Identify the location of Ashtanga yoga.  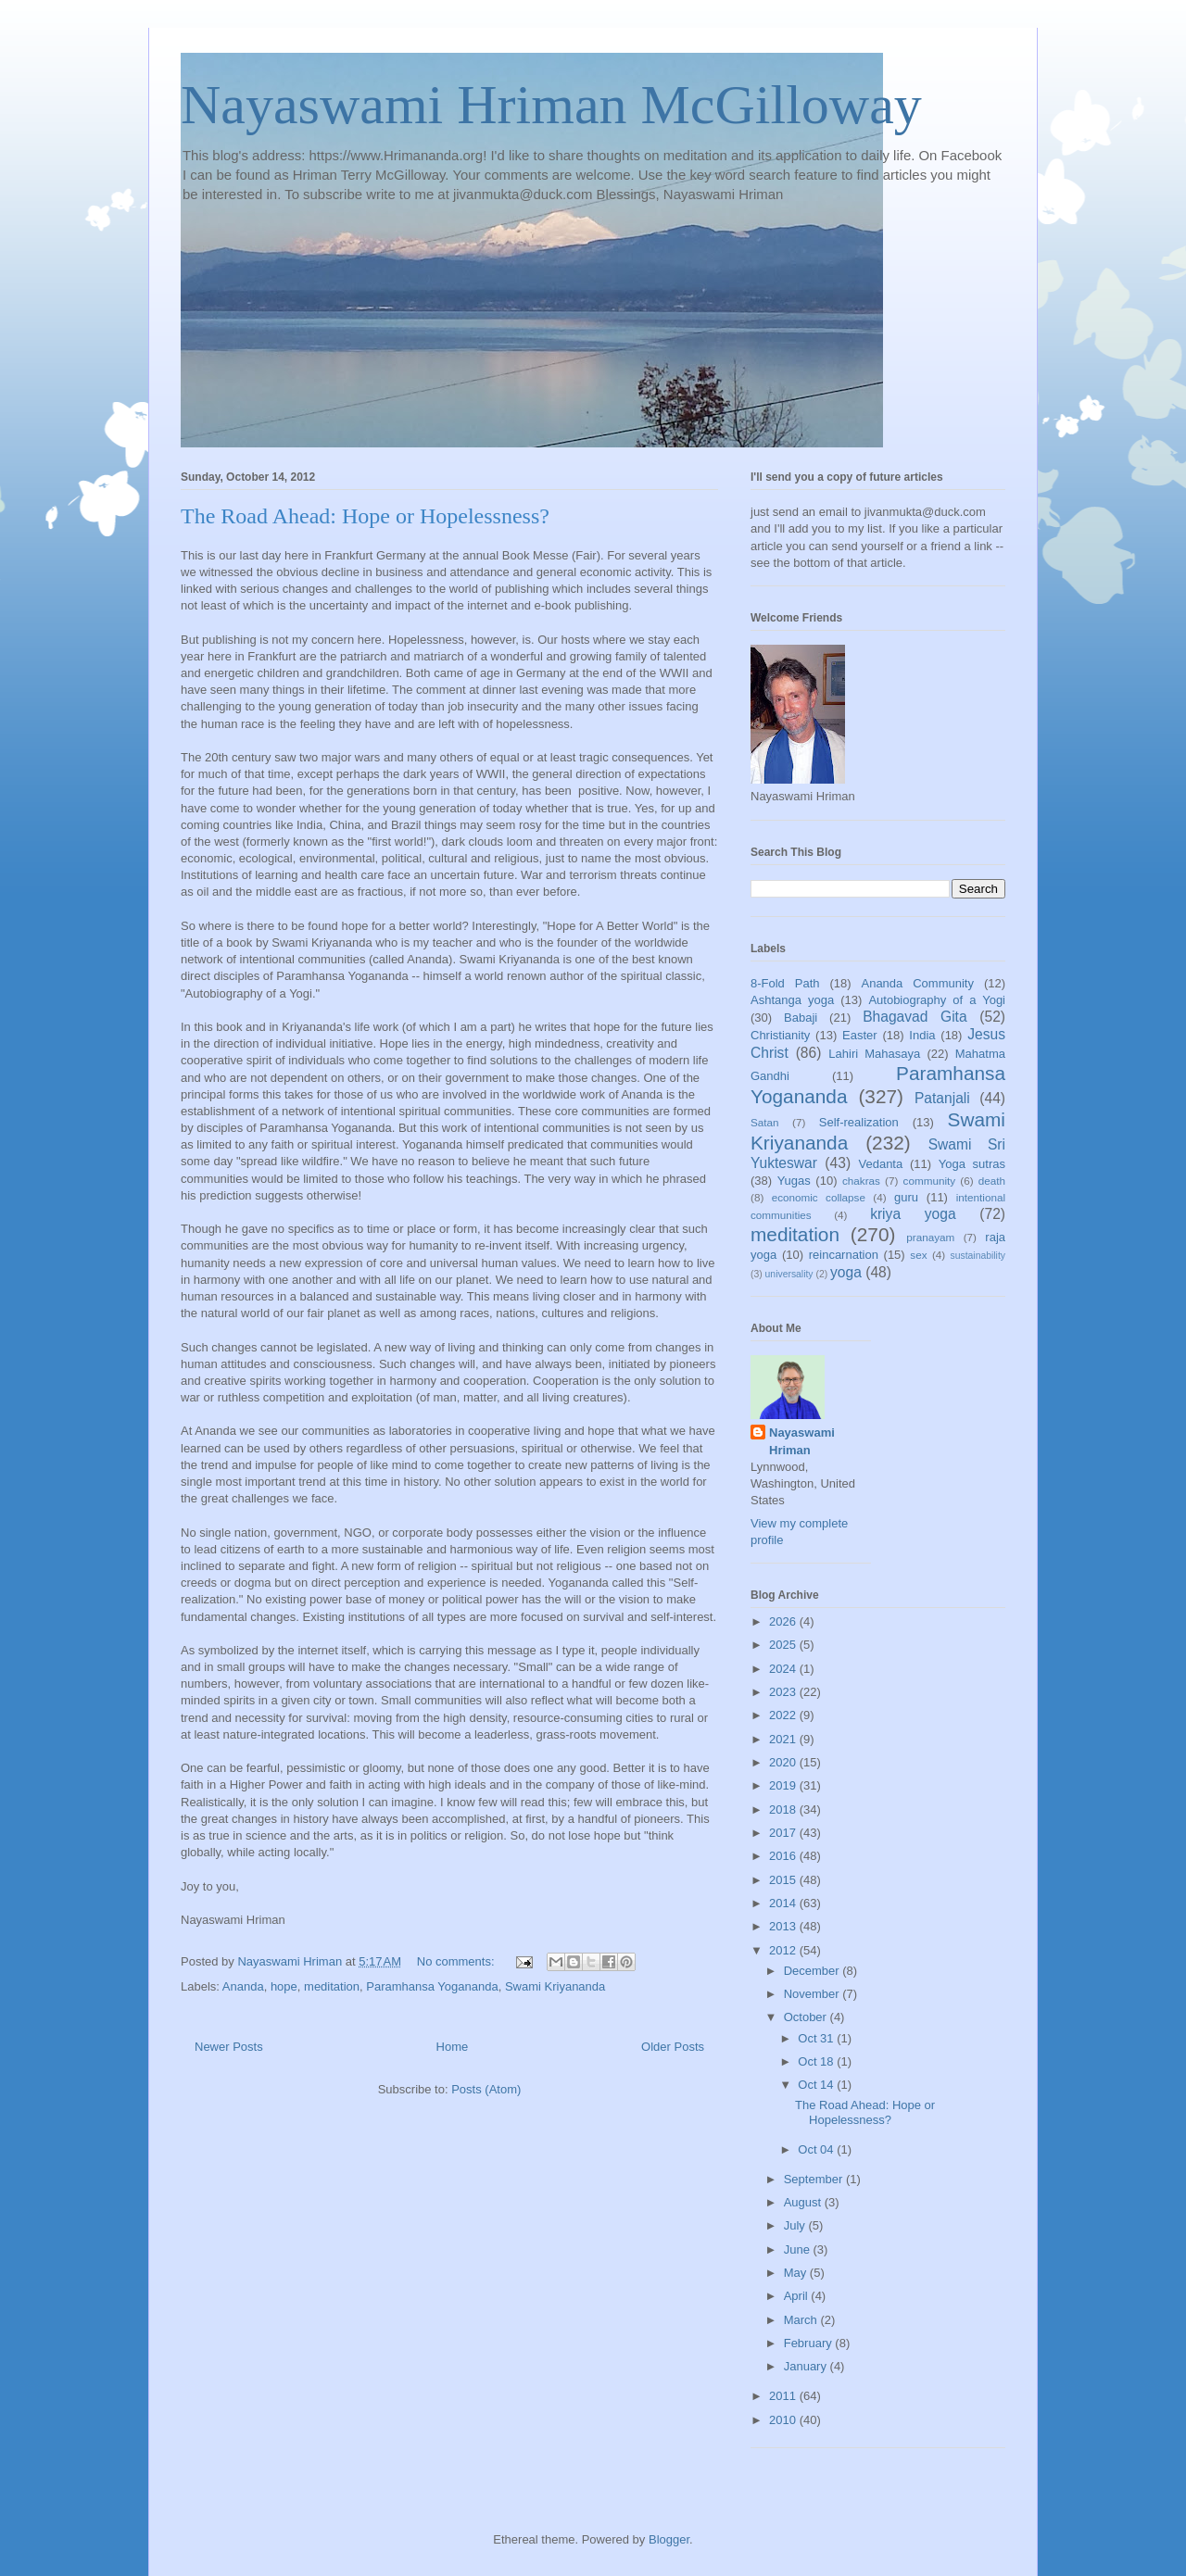
(792, 1000).